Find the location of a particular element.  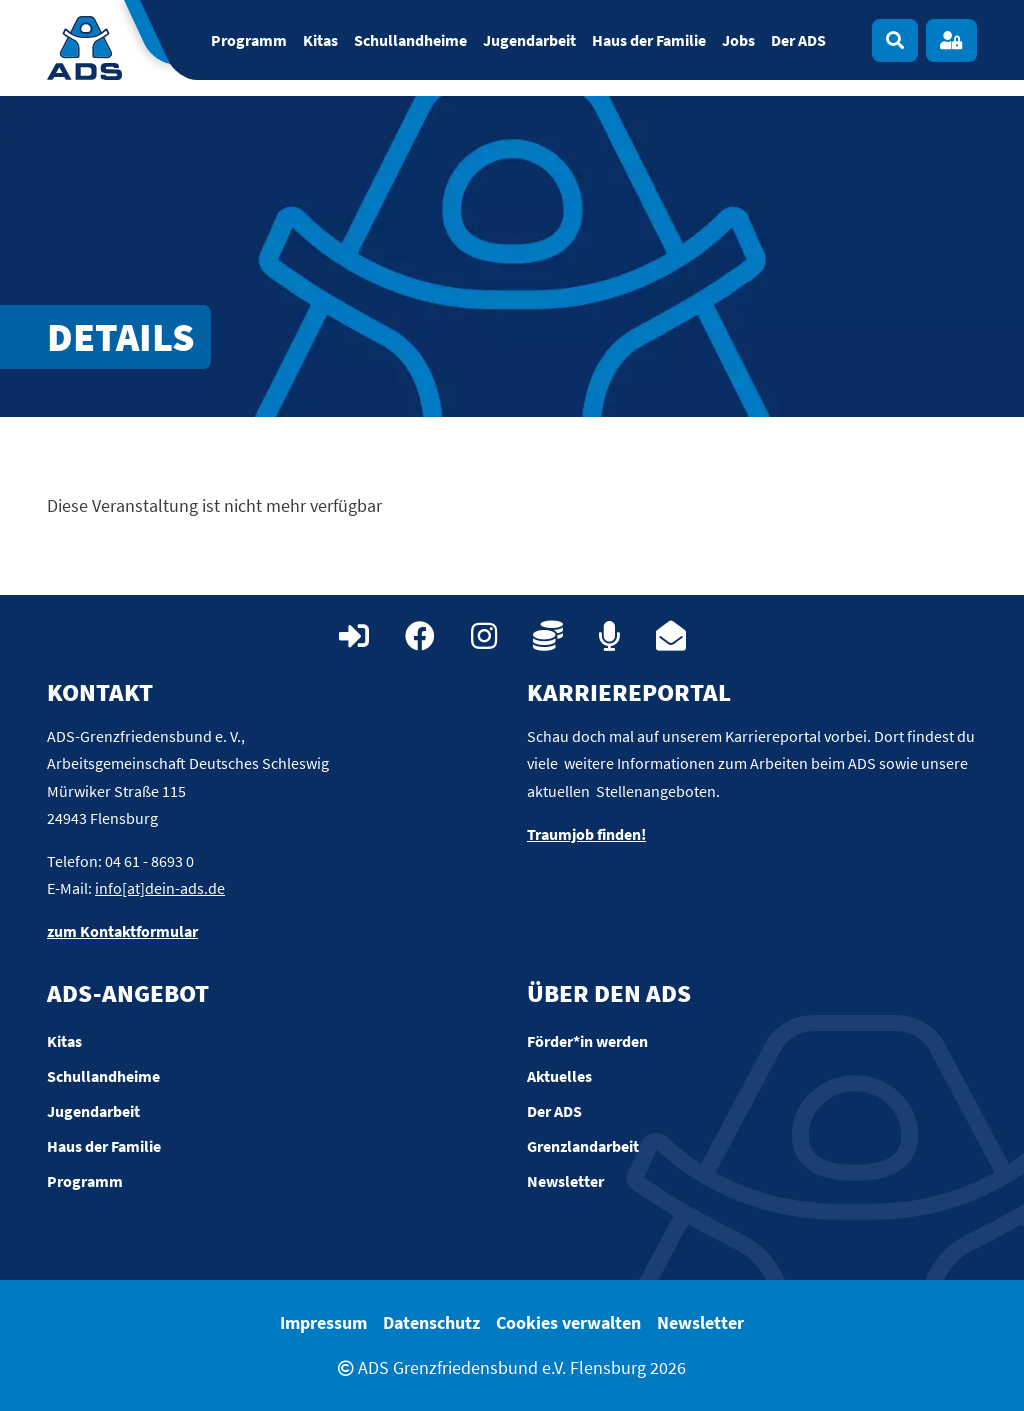

zum Kontaktformular is located at coordinates (122, 931).